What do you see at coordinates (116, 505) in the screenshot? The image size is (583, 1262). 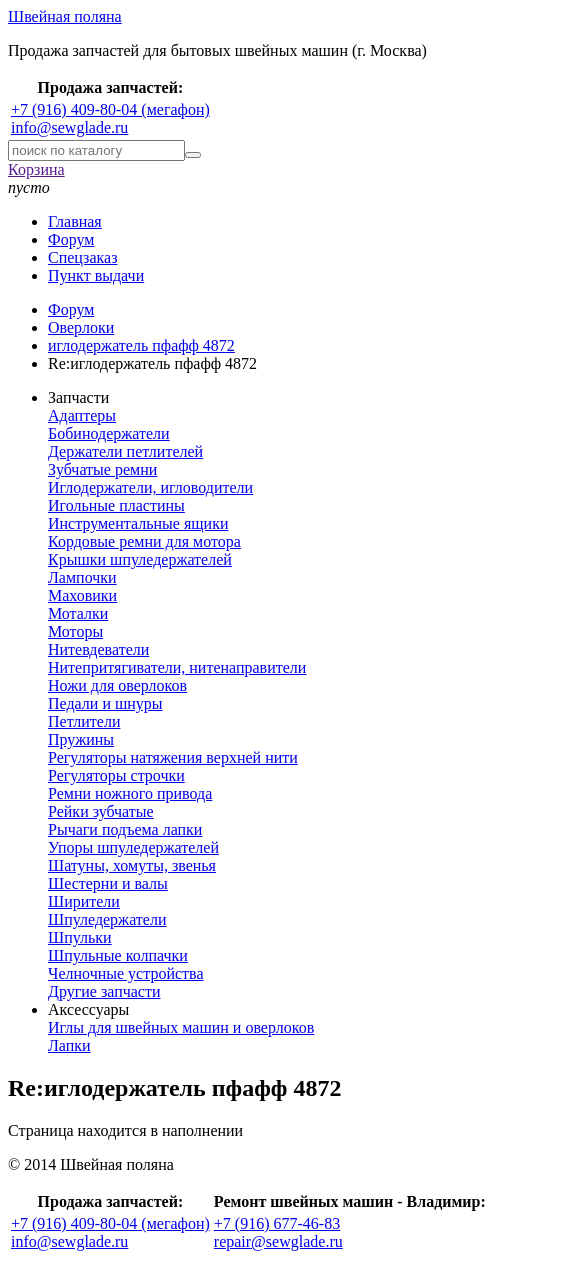 I see `Игольные пластины` at bounding box center [116, 505].